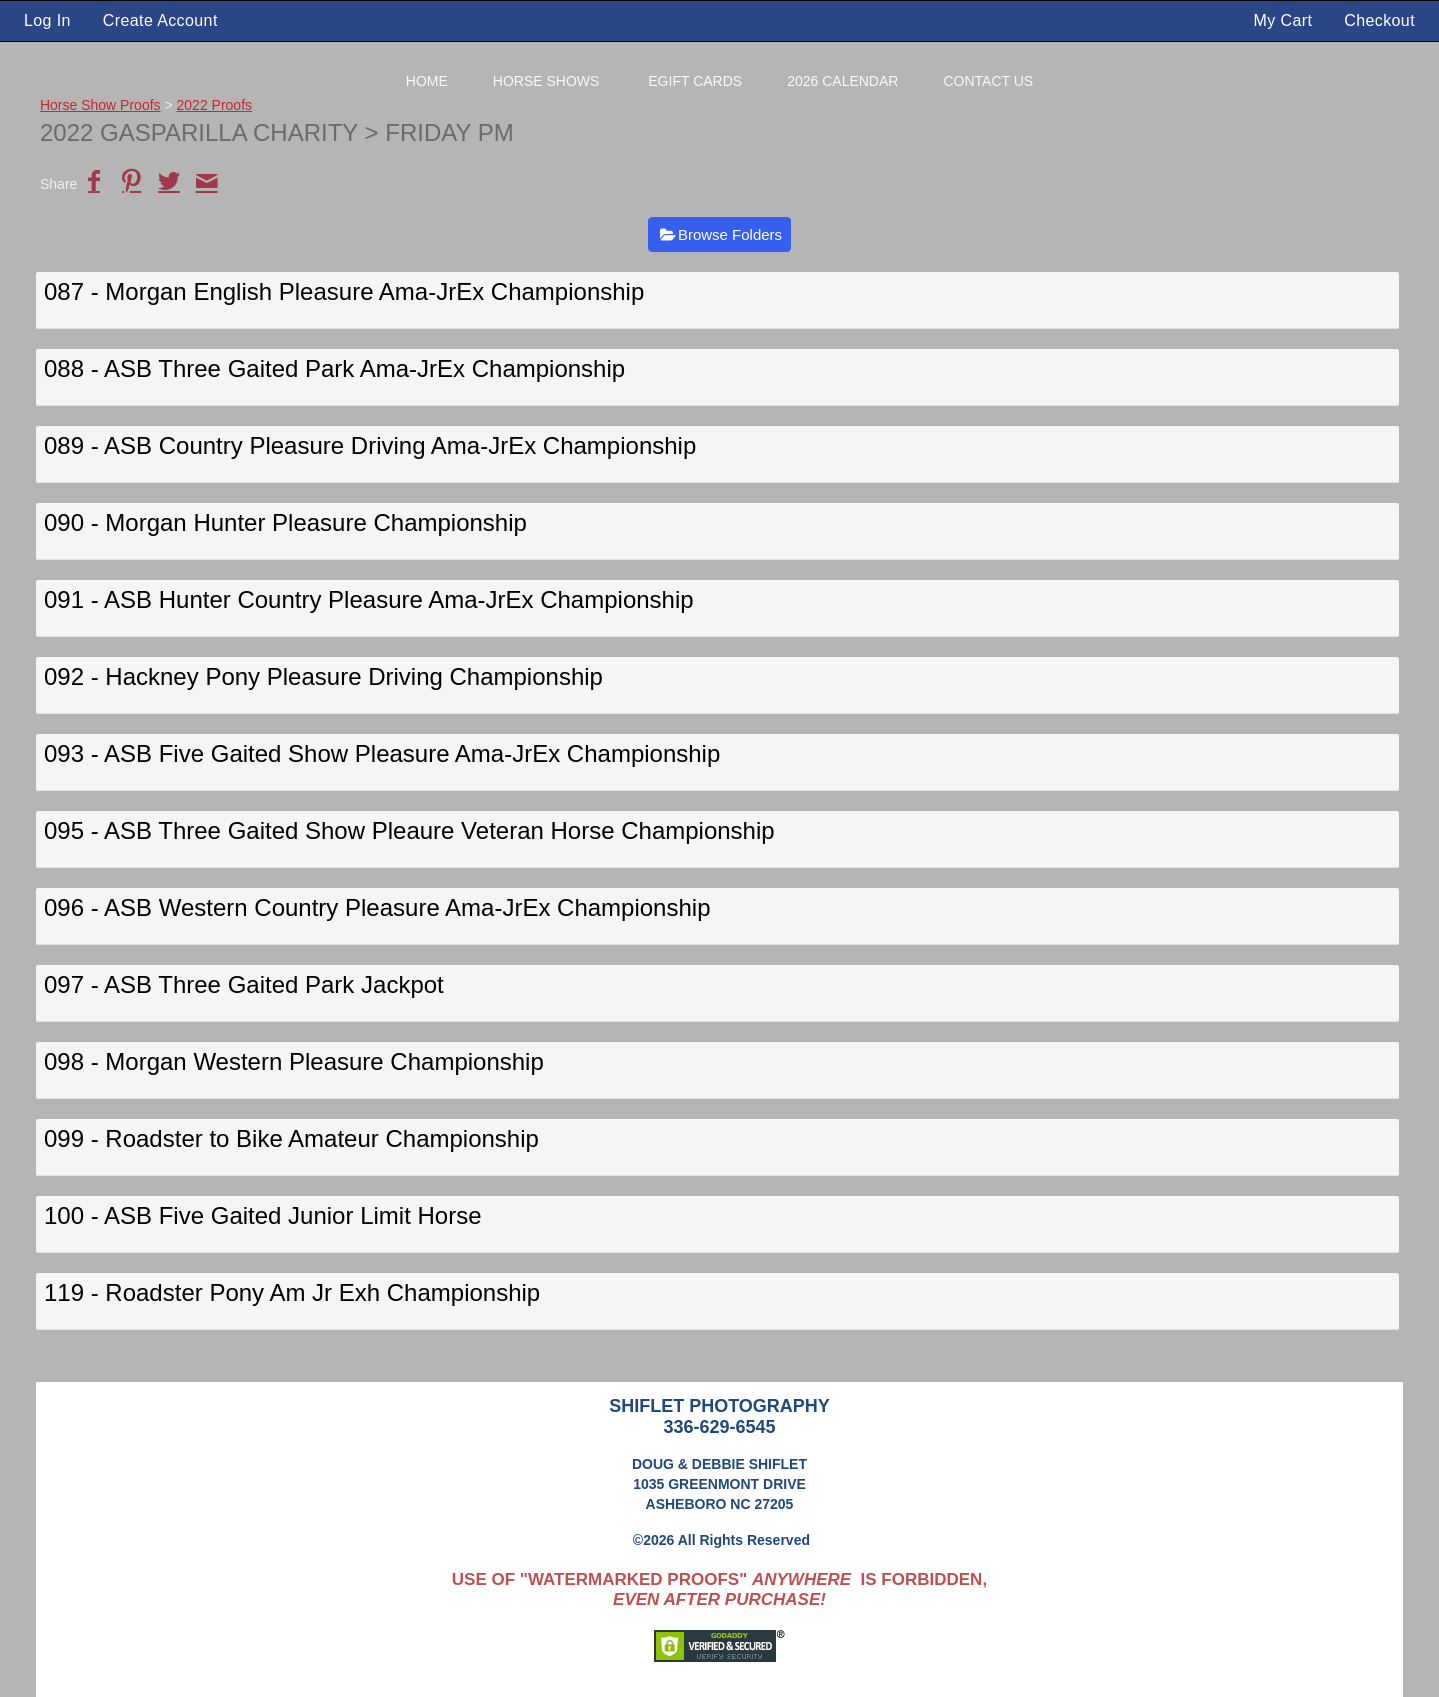  Describe the element at coordinates (730, 234) in the screenshot. I see `Browse Folders` at that location.